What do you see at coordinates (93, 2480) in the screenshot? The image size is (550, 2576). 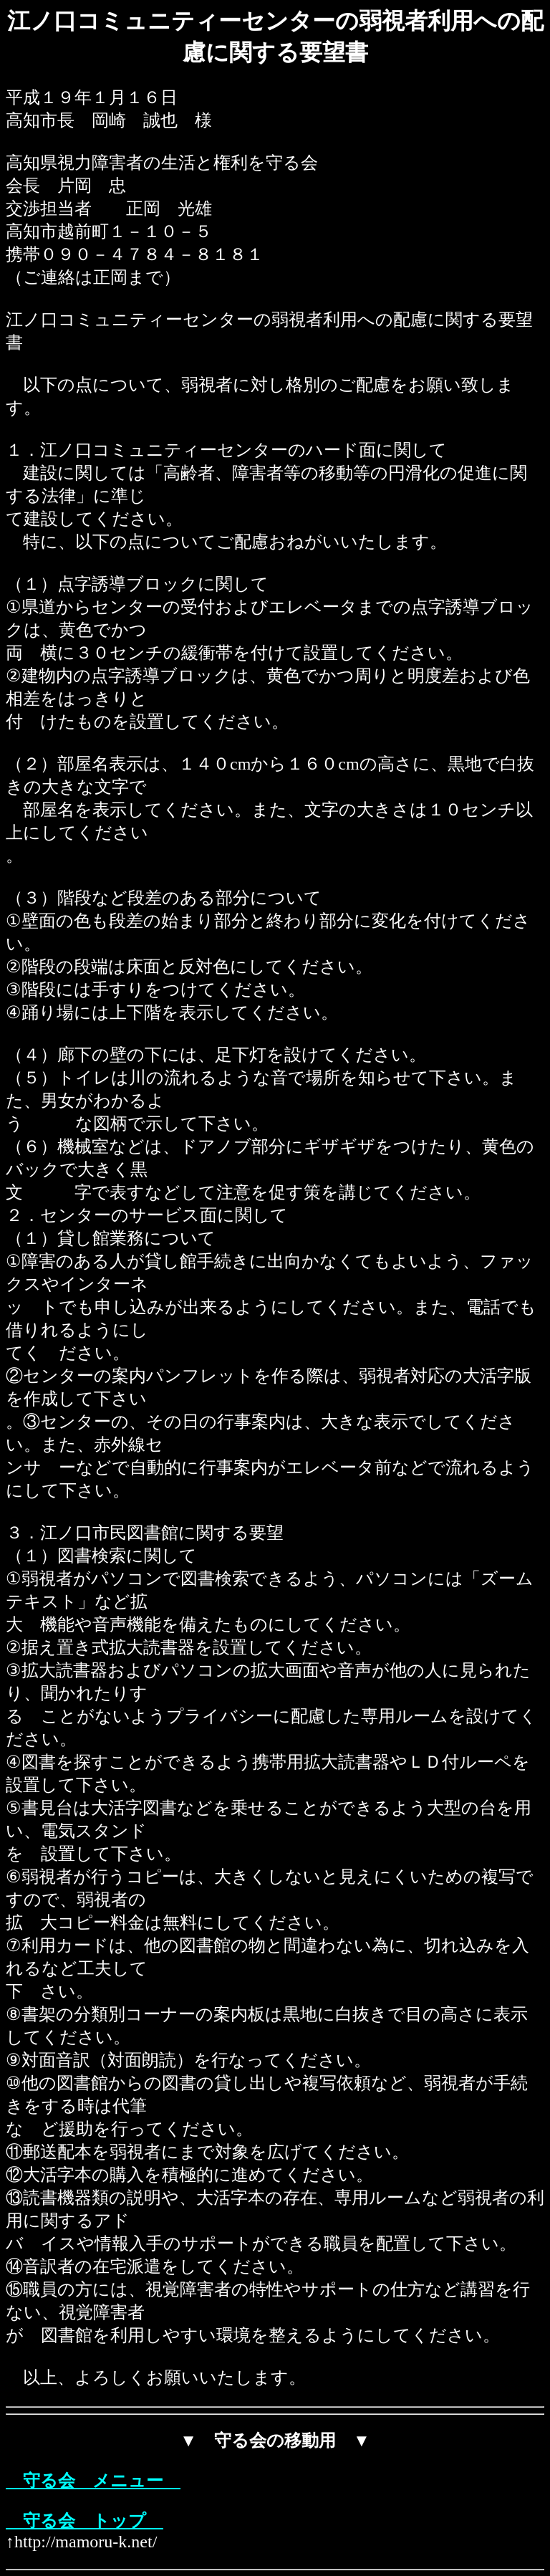 I see `守る会 メニュー` at bounding box center [93, 2480].